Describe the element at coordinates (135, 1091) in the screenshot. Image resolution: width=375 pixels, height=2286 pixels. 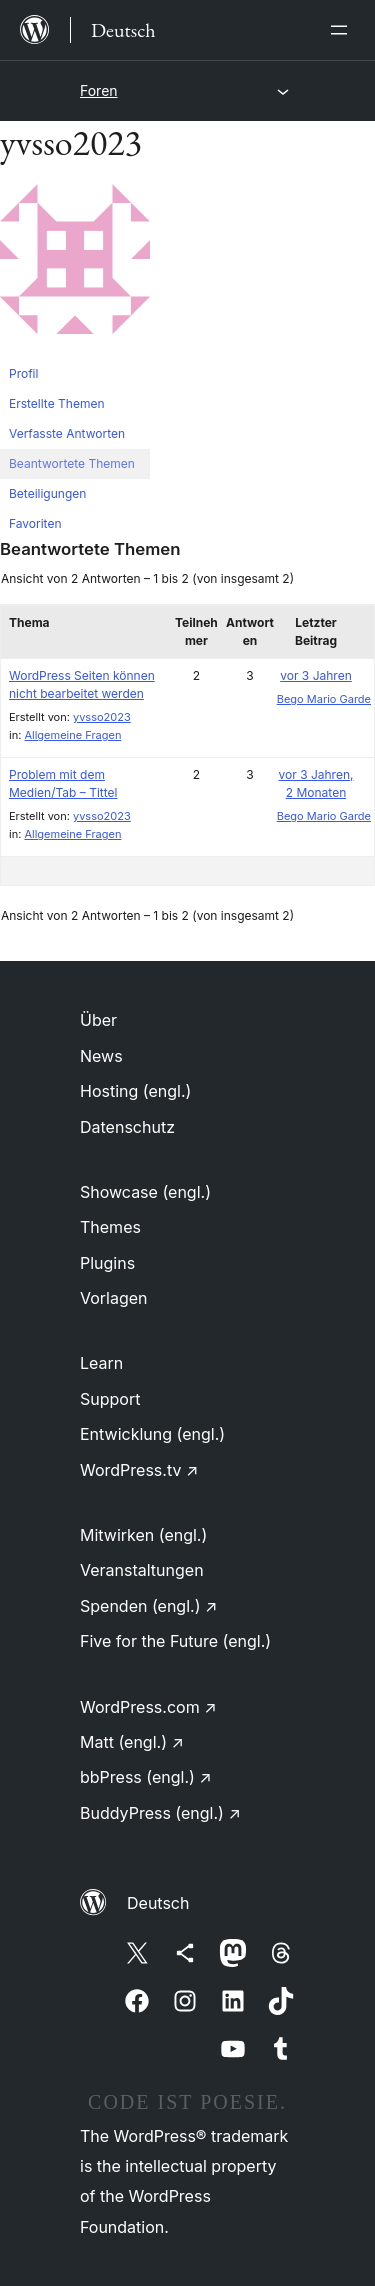
I see `Hosting (engl.)` at that location.